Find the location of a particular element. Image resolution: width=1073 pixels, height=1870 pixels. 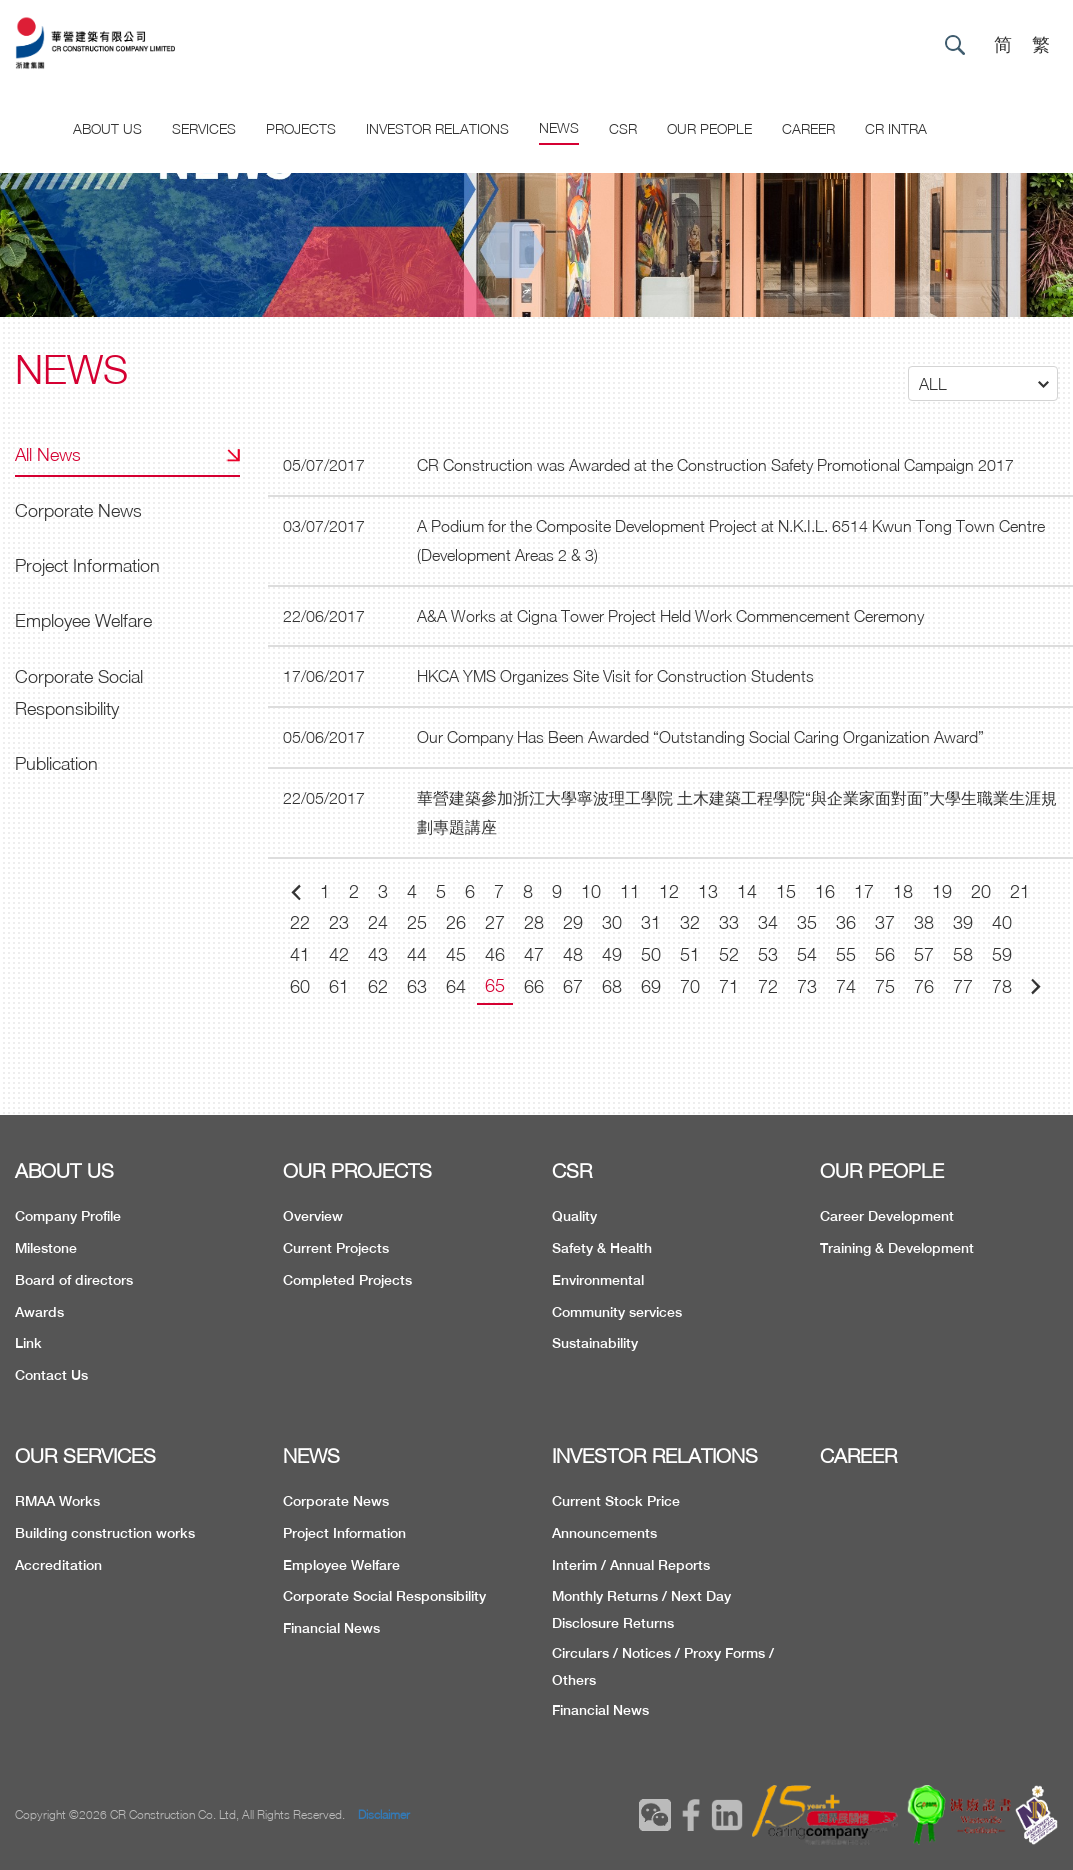

Board of directors is located at coordinates (74, 1280).